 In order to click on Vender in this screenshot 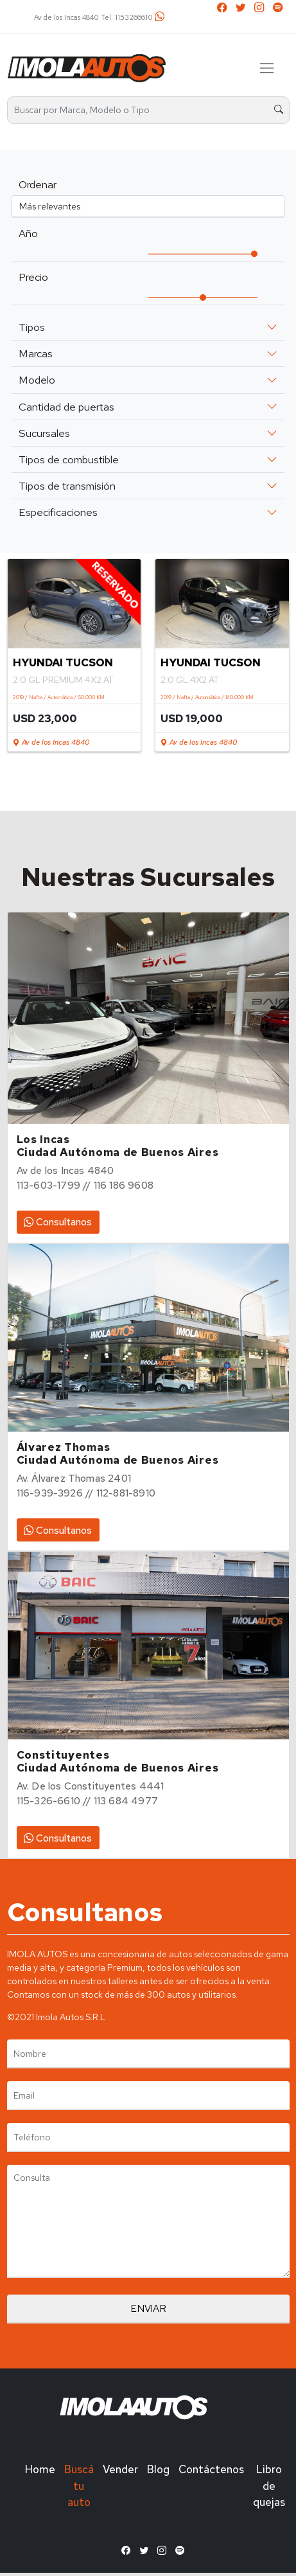, I will do `click(120, 2469)`.